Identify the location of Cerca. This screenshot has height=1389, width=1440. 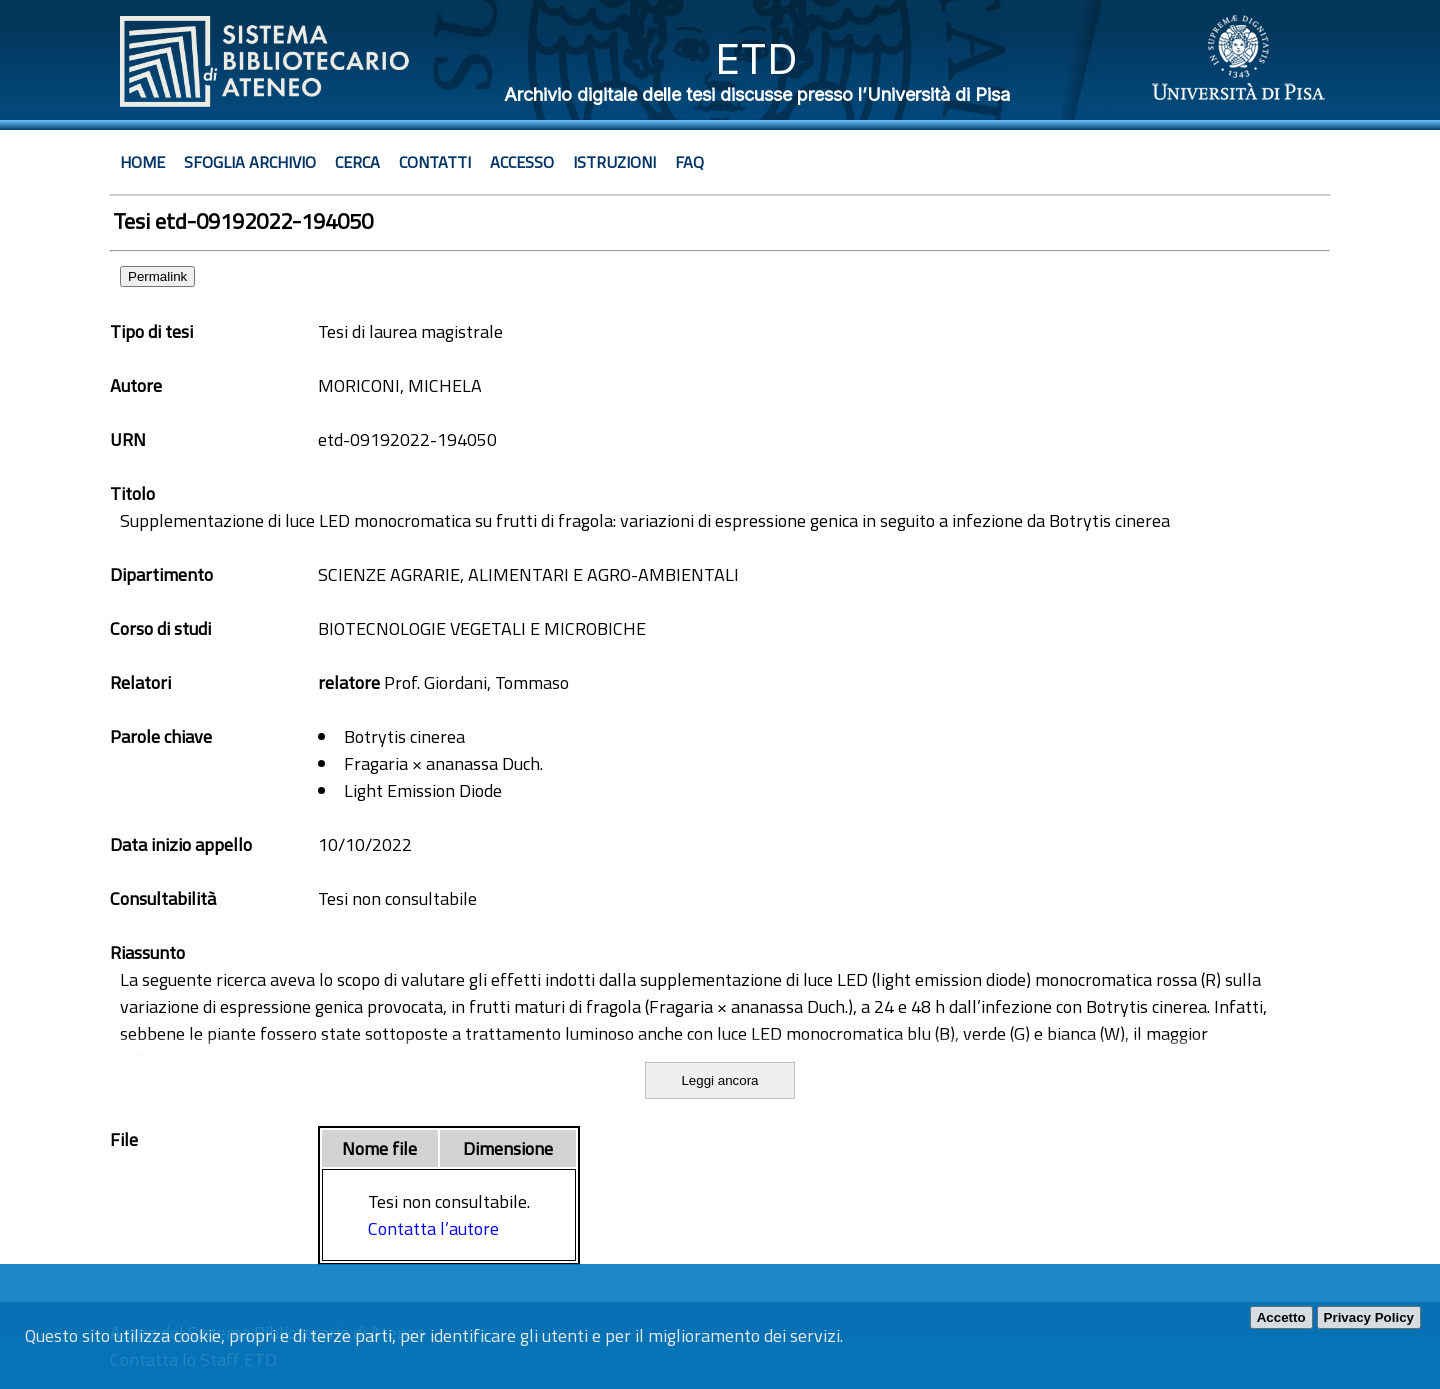
(357, 162).